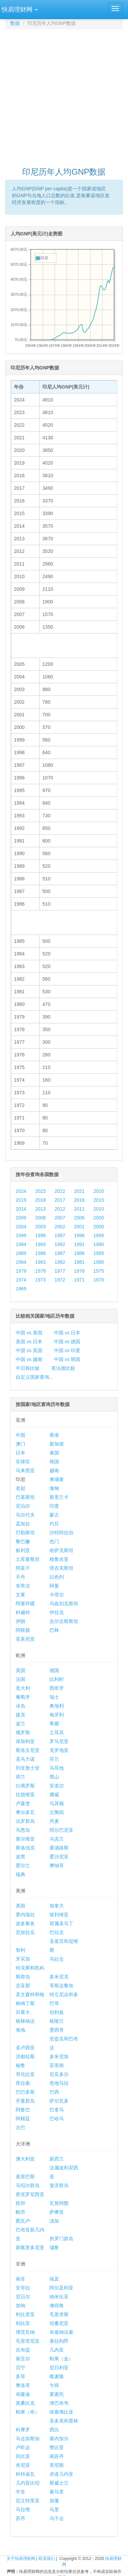 This screenshot has height=2576, width=128. Describe the element at coordinates (28, 2438) in the screenshot. I see `马达加斯加` at that location.